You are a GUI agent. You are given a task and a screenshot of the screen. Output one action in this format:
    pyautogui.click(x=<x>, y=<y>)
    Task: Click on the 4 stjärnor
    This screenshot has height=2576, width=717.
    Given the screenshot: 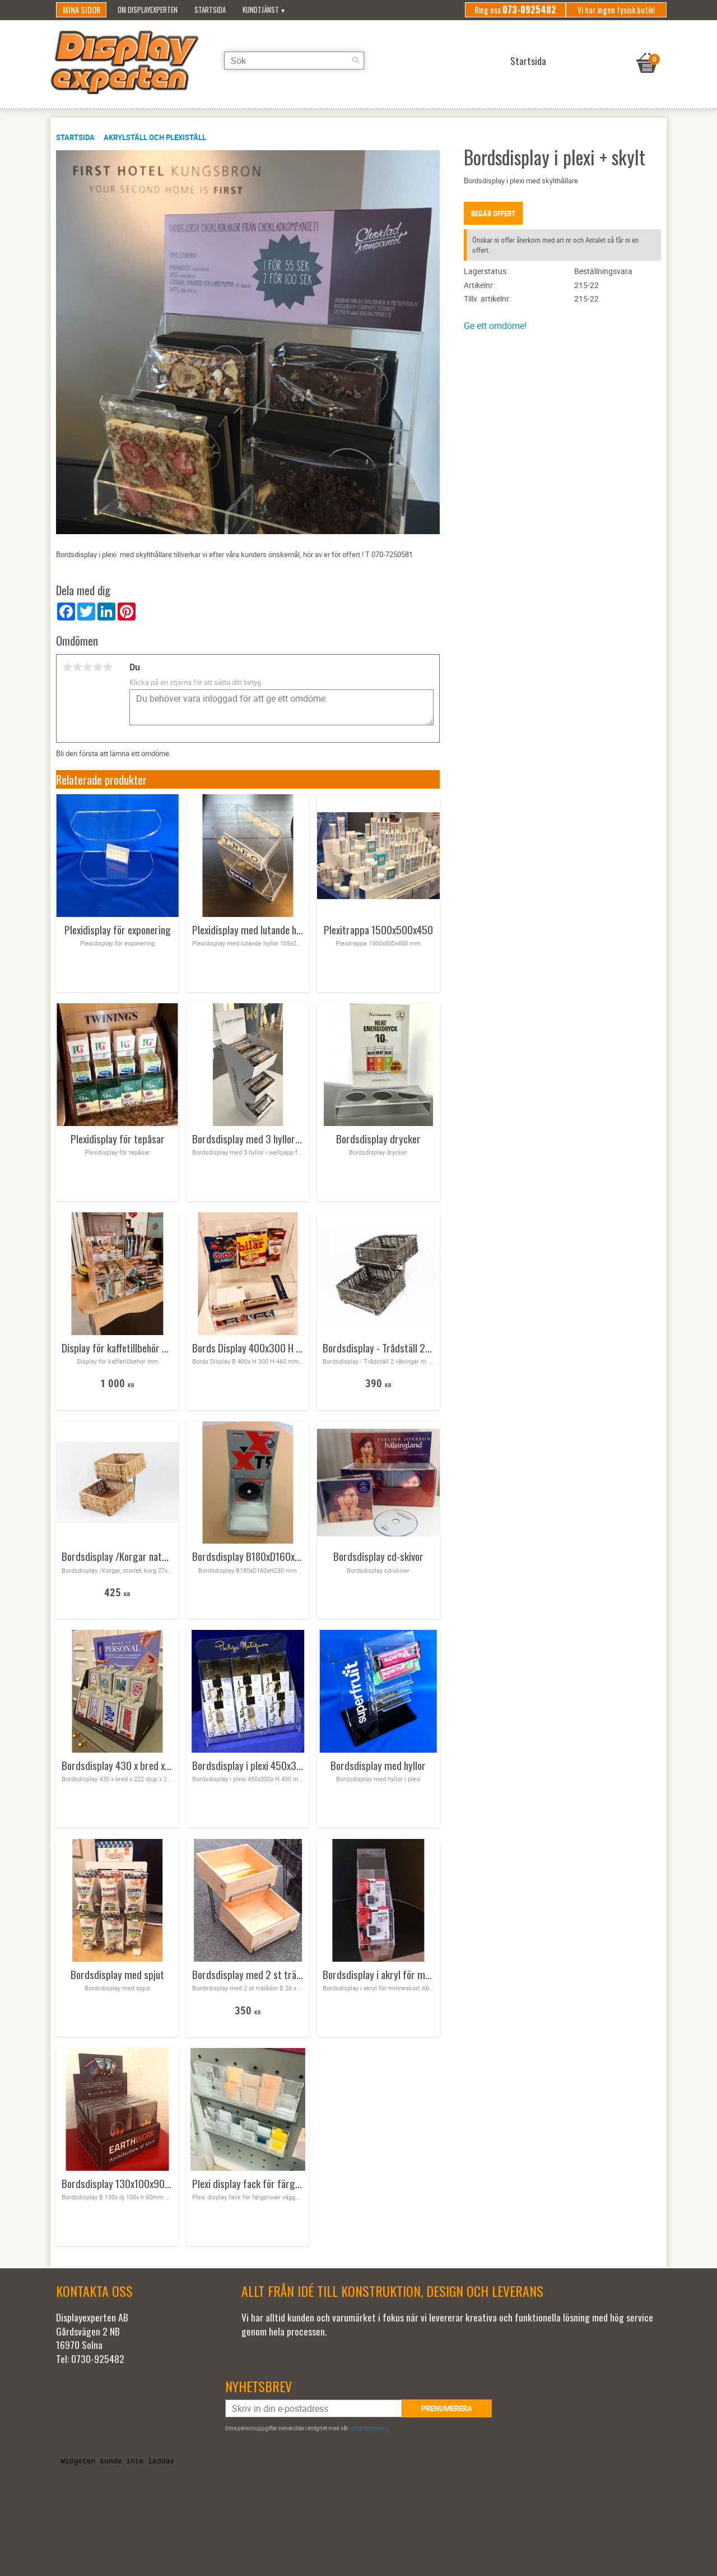 What is the action you would take?
    pyautogui.click(x=97, y=667)
    